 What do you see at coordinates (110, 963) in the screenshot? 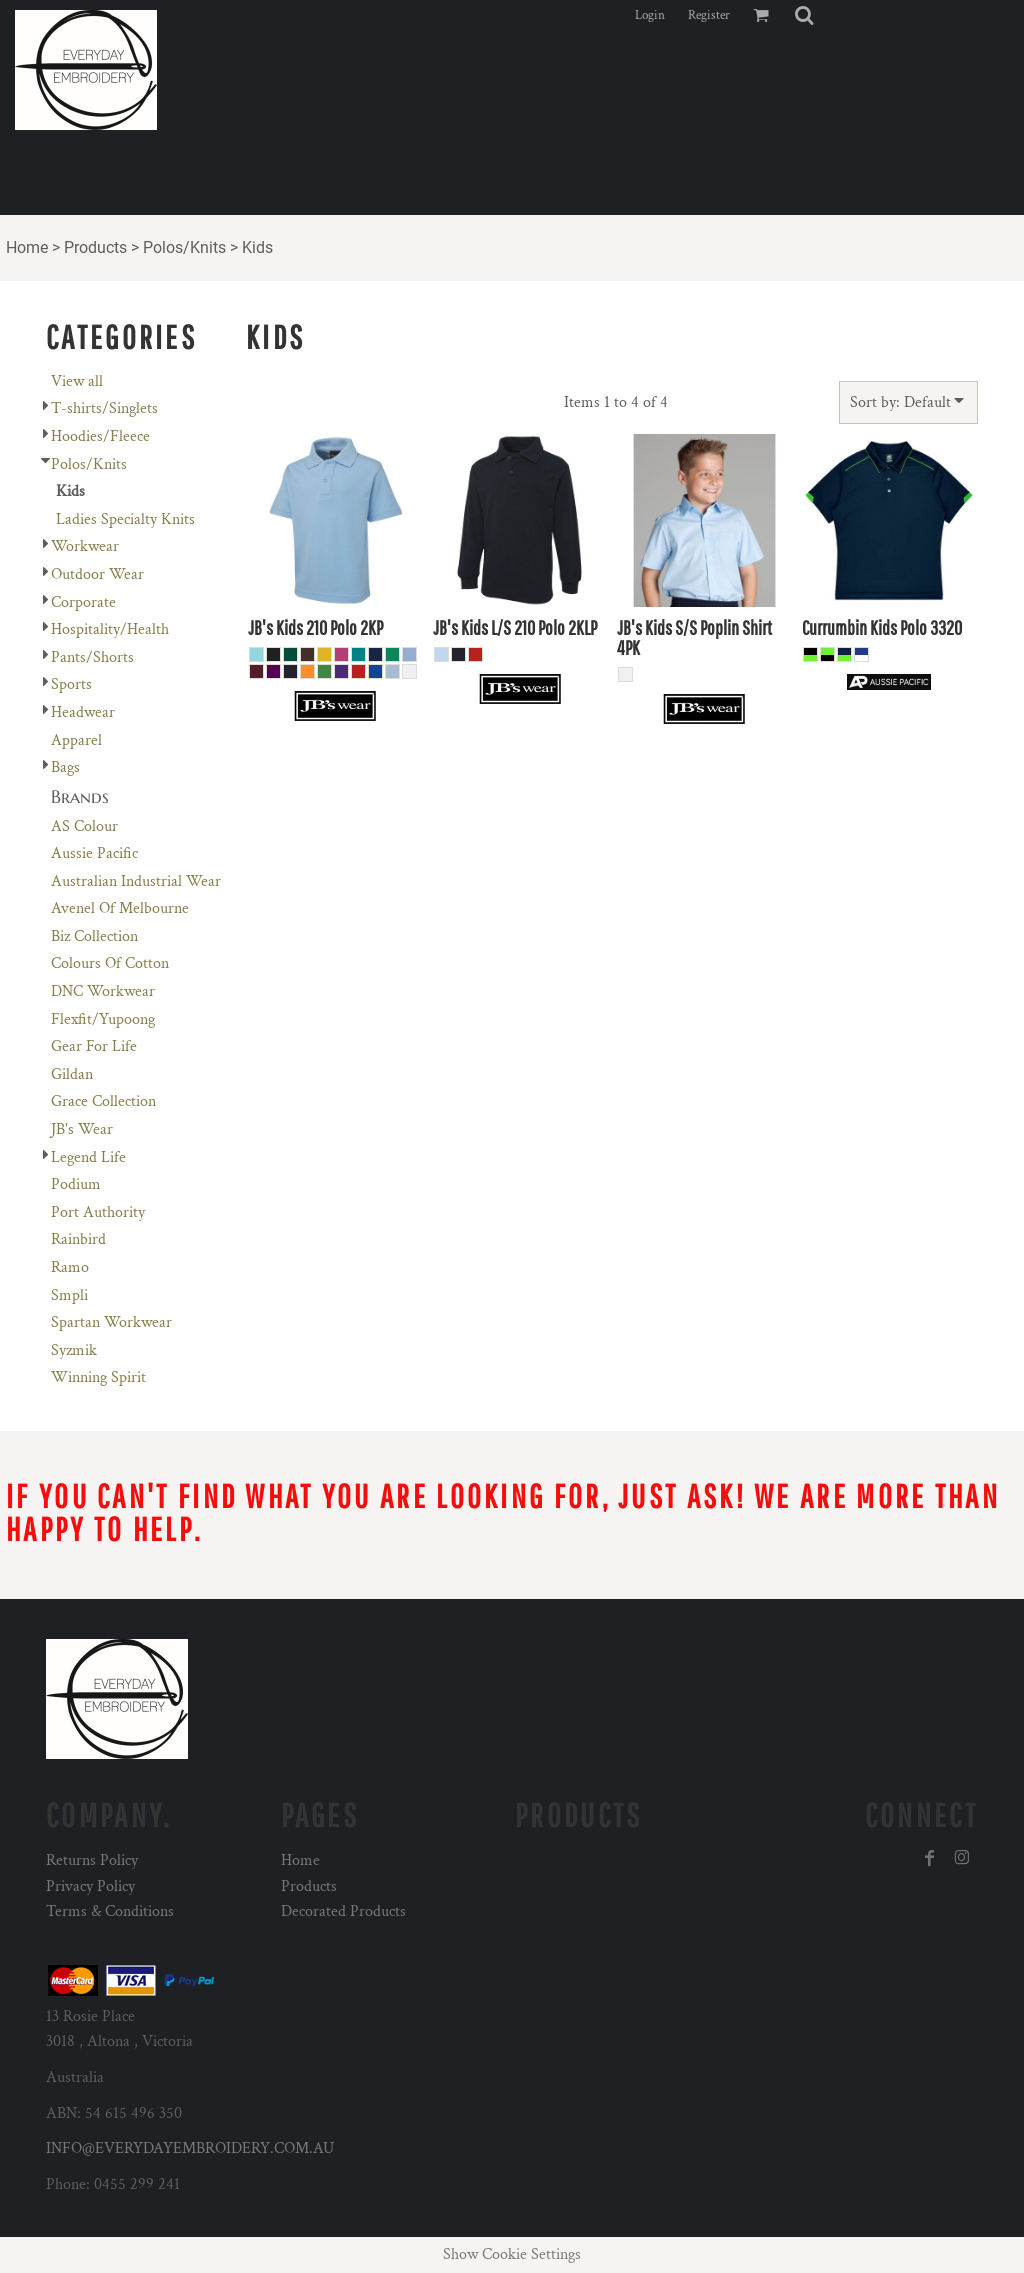
I see `Colours Of Cotton` at bounding box center [110, 963].